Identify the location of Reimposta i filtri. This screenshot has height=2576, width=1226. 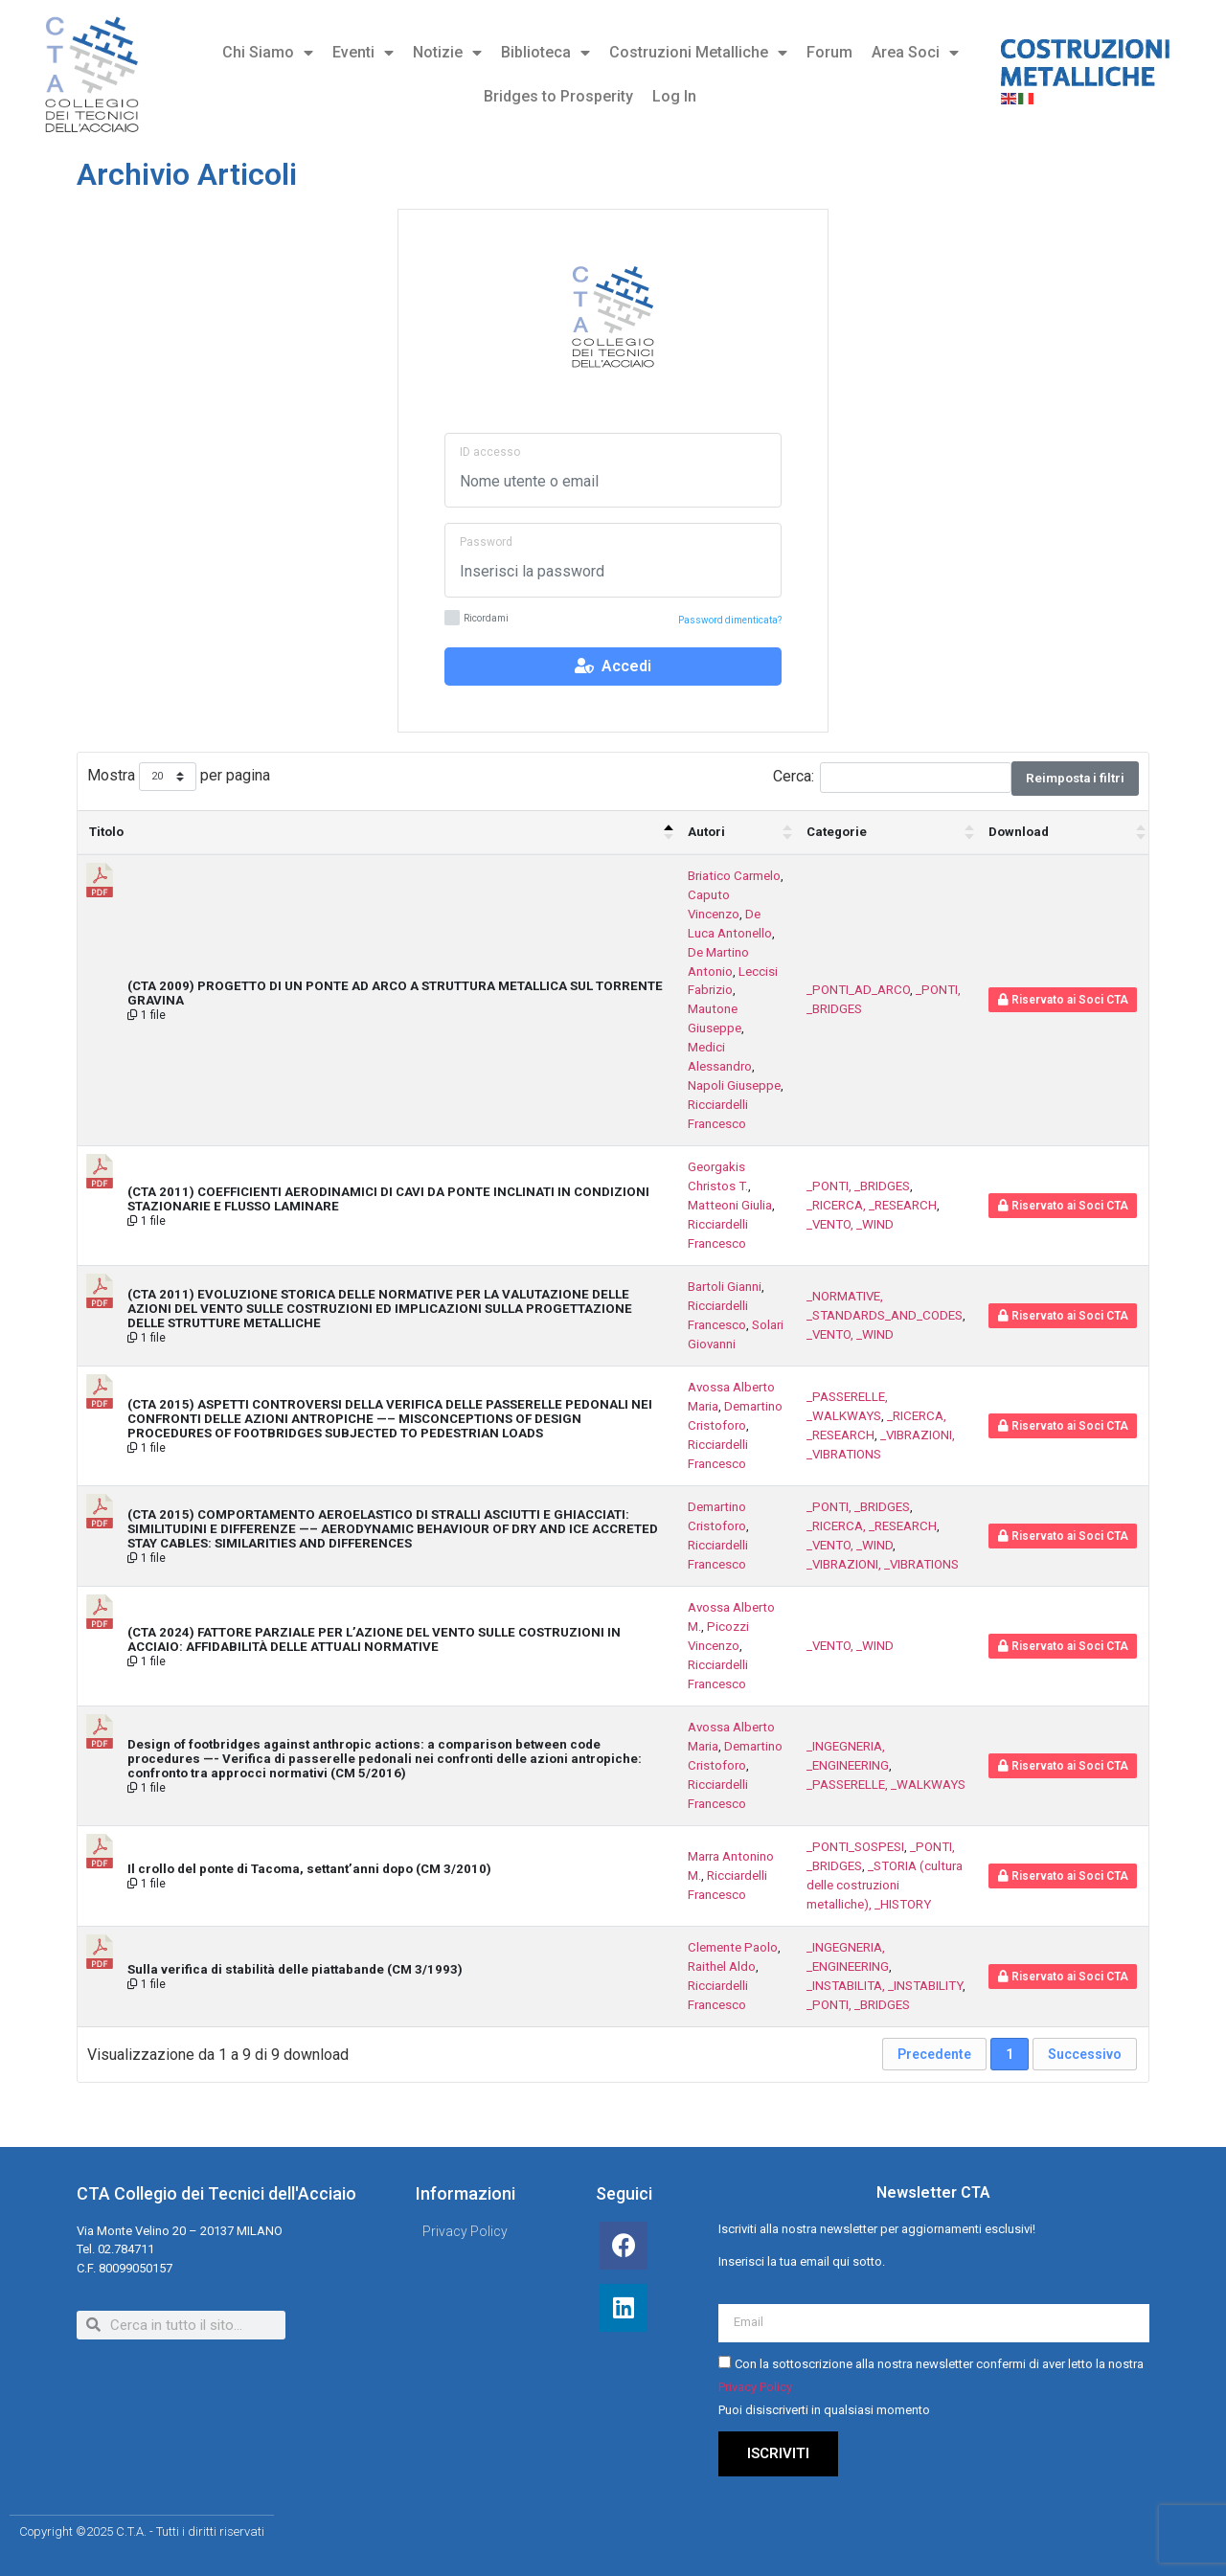
(1075, 778).